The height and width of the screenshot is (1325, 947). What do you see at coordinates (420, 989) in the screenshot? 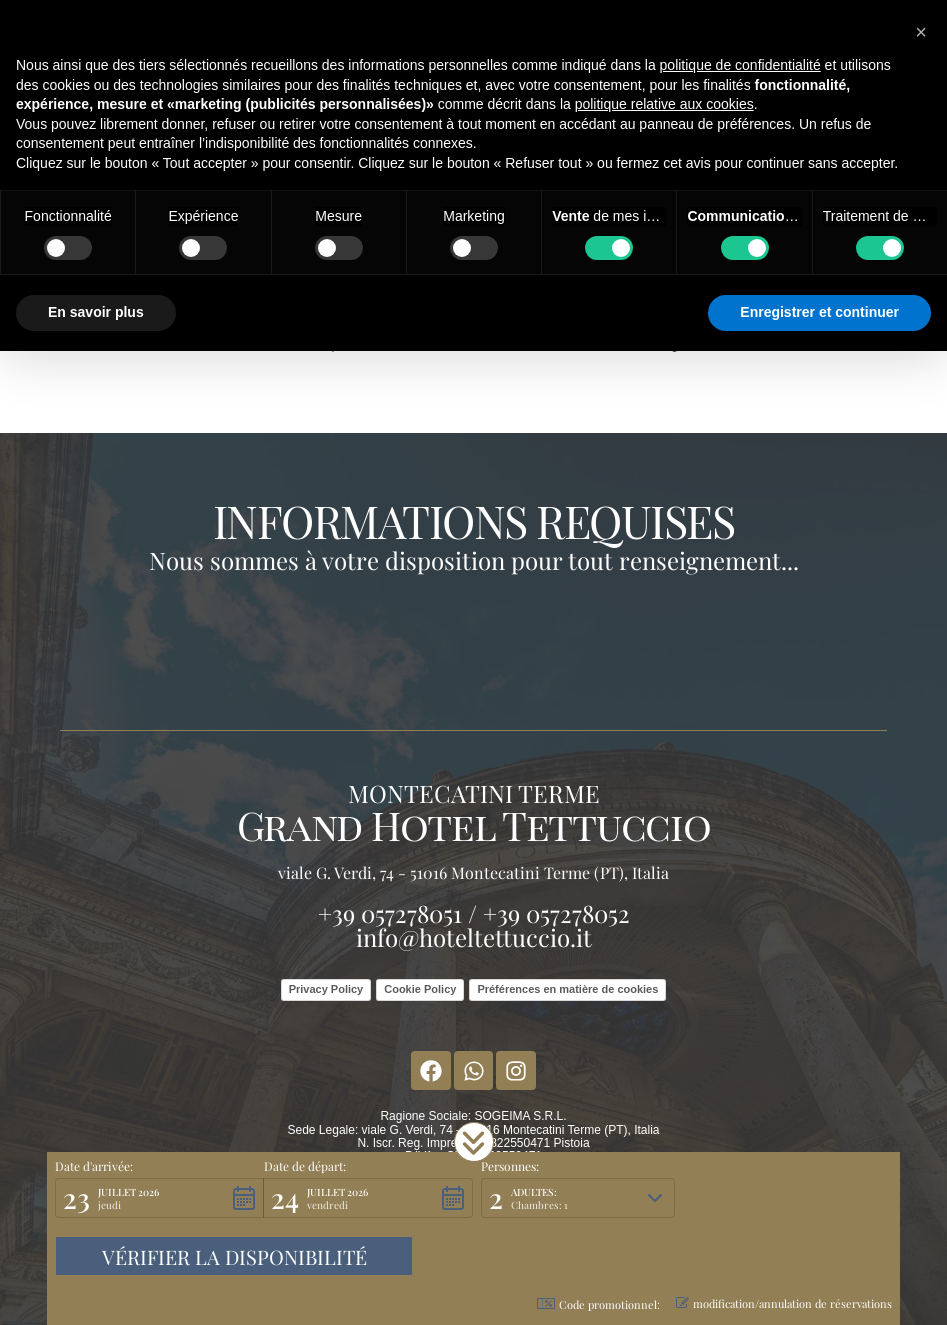
I see `Cookie Policy` at bounding box center [420, 989].